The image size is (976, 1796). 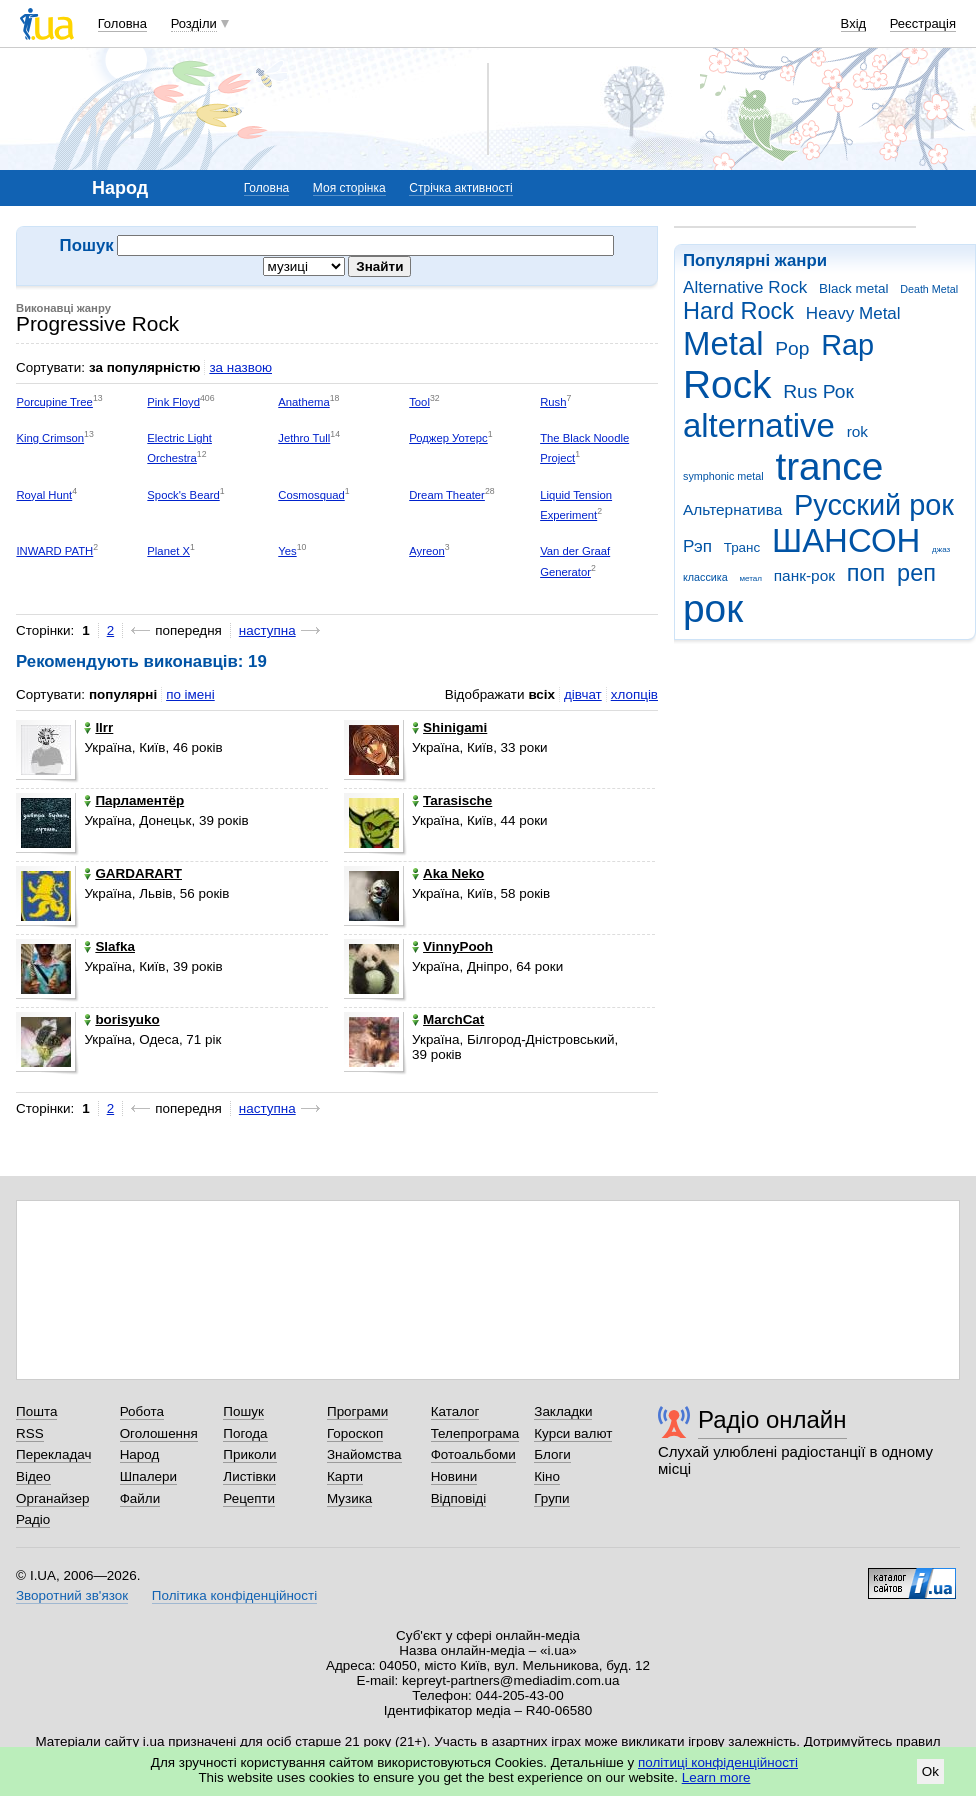 I want to click on Alternative Rock, so click(x=745, y=287).